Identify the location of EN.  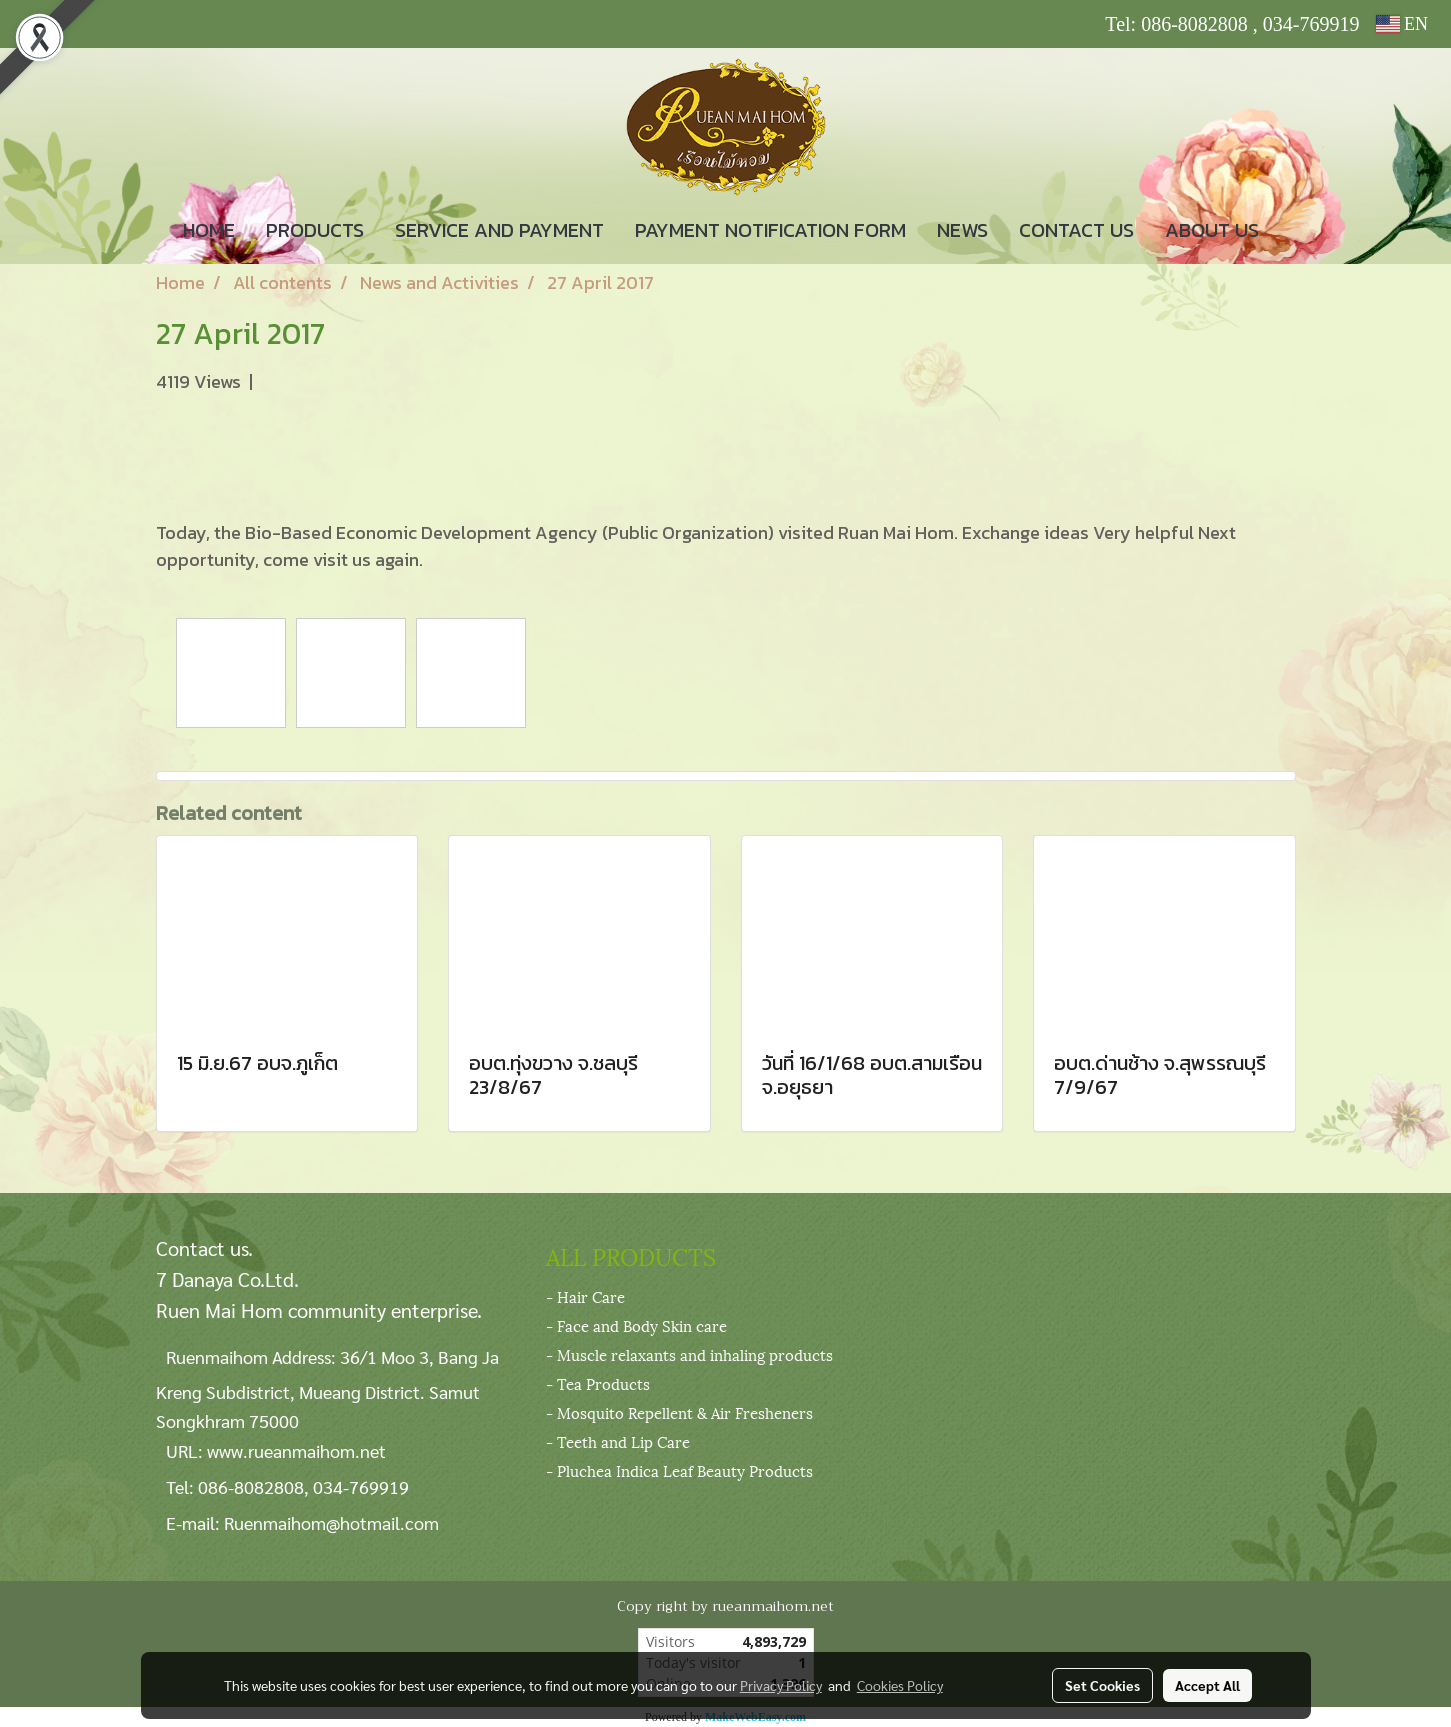
(1402, 24).